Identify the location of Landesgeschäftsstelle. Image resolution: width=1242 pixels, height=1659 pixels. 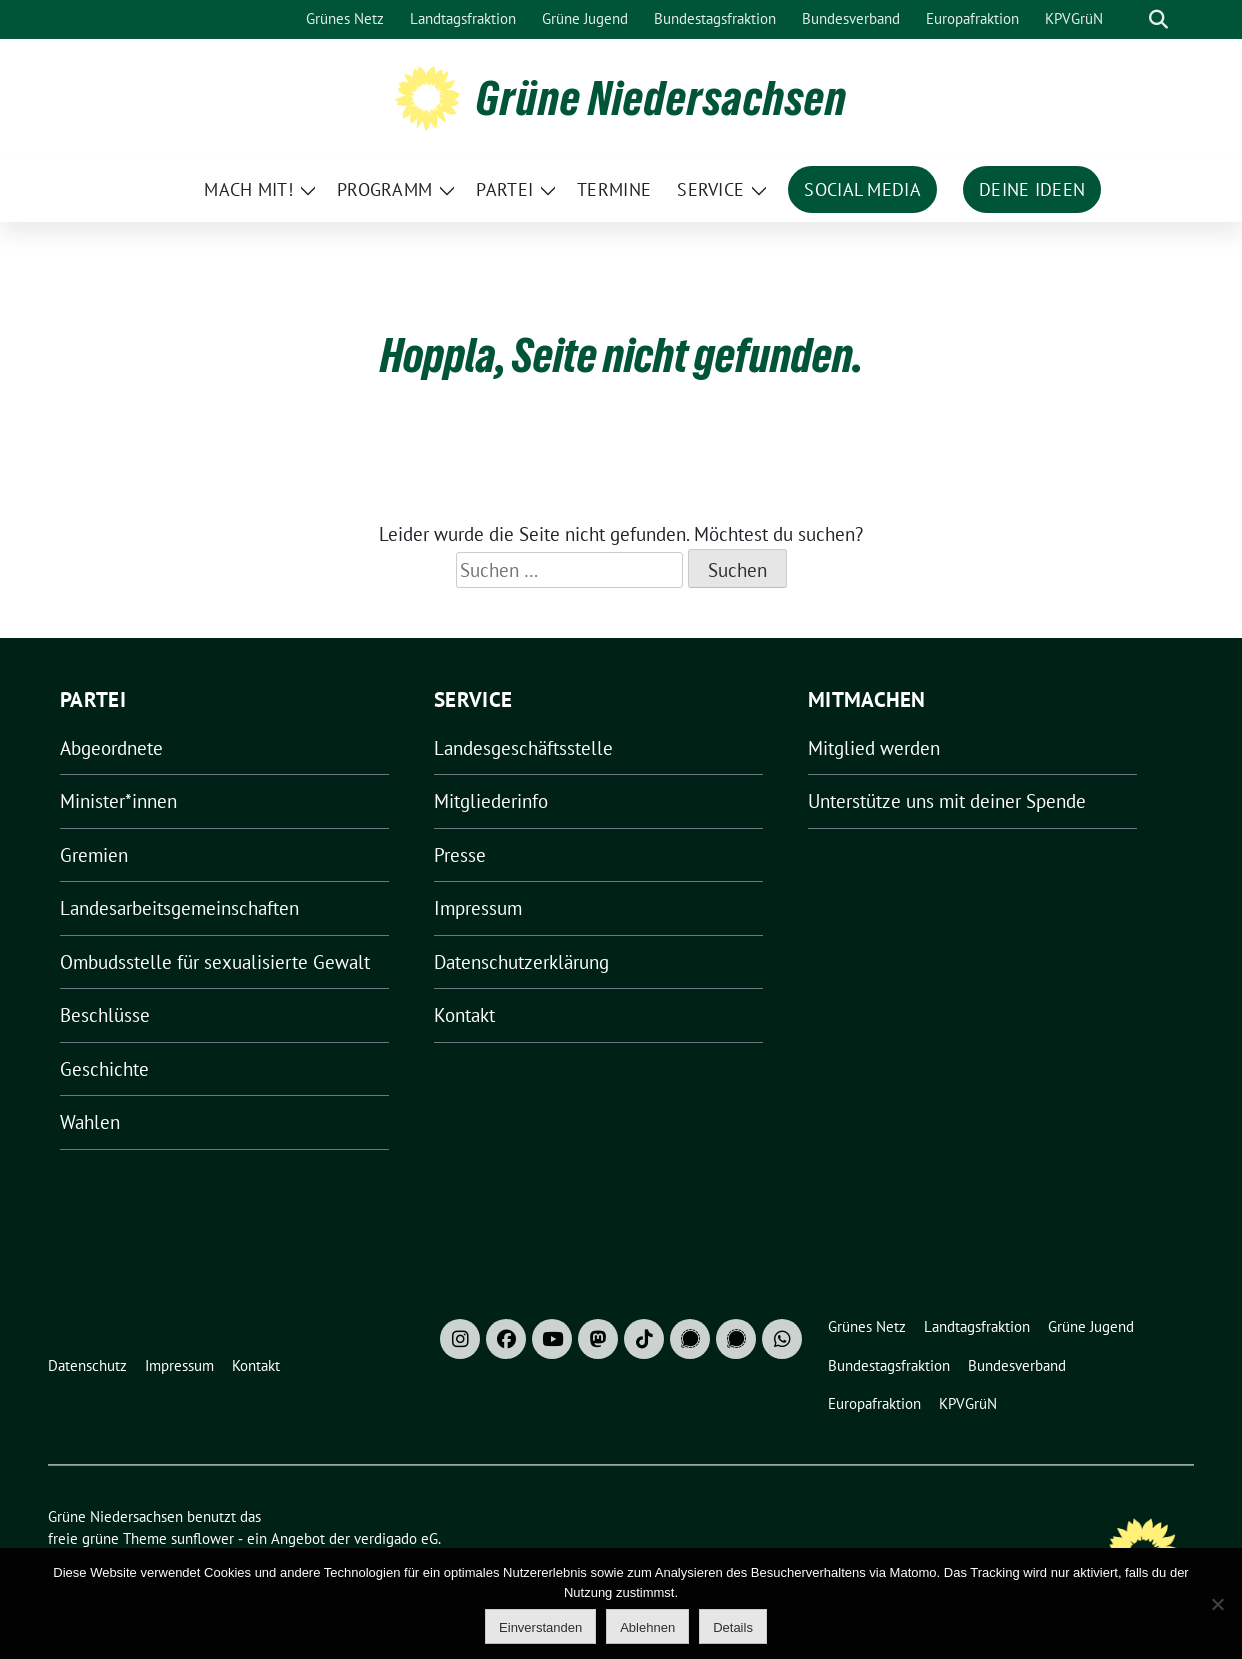
(523, 748).